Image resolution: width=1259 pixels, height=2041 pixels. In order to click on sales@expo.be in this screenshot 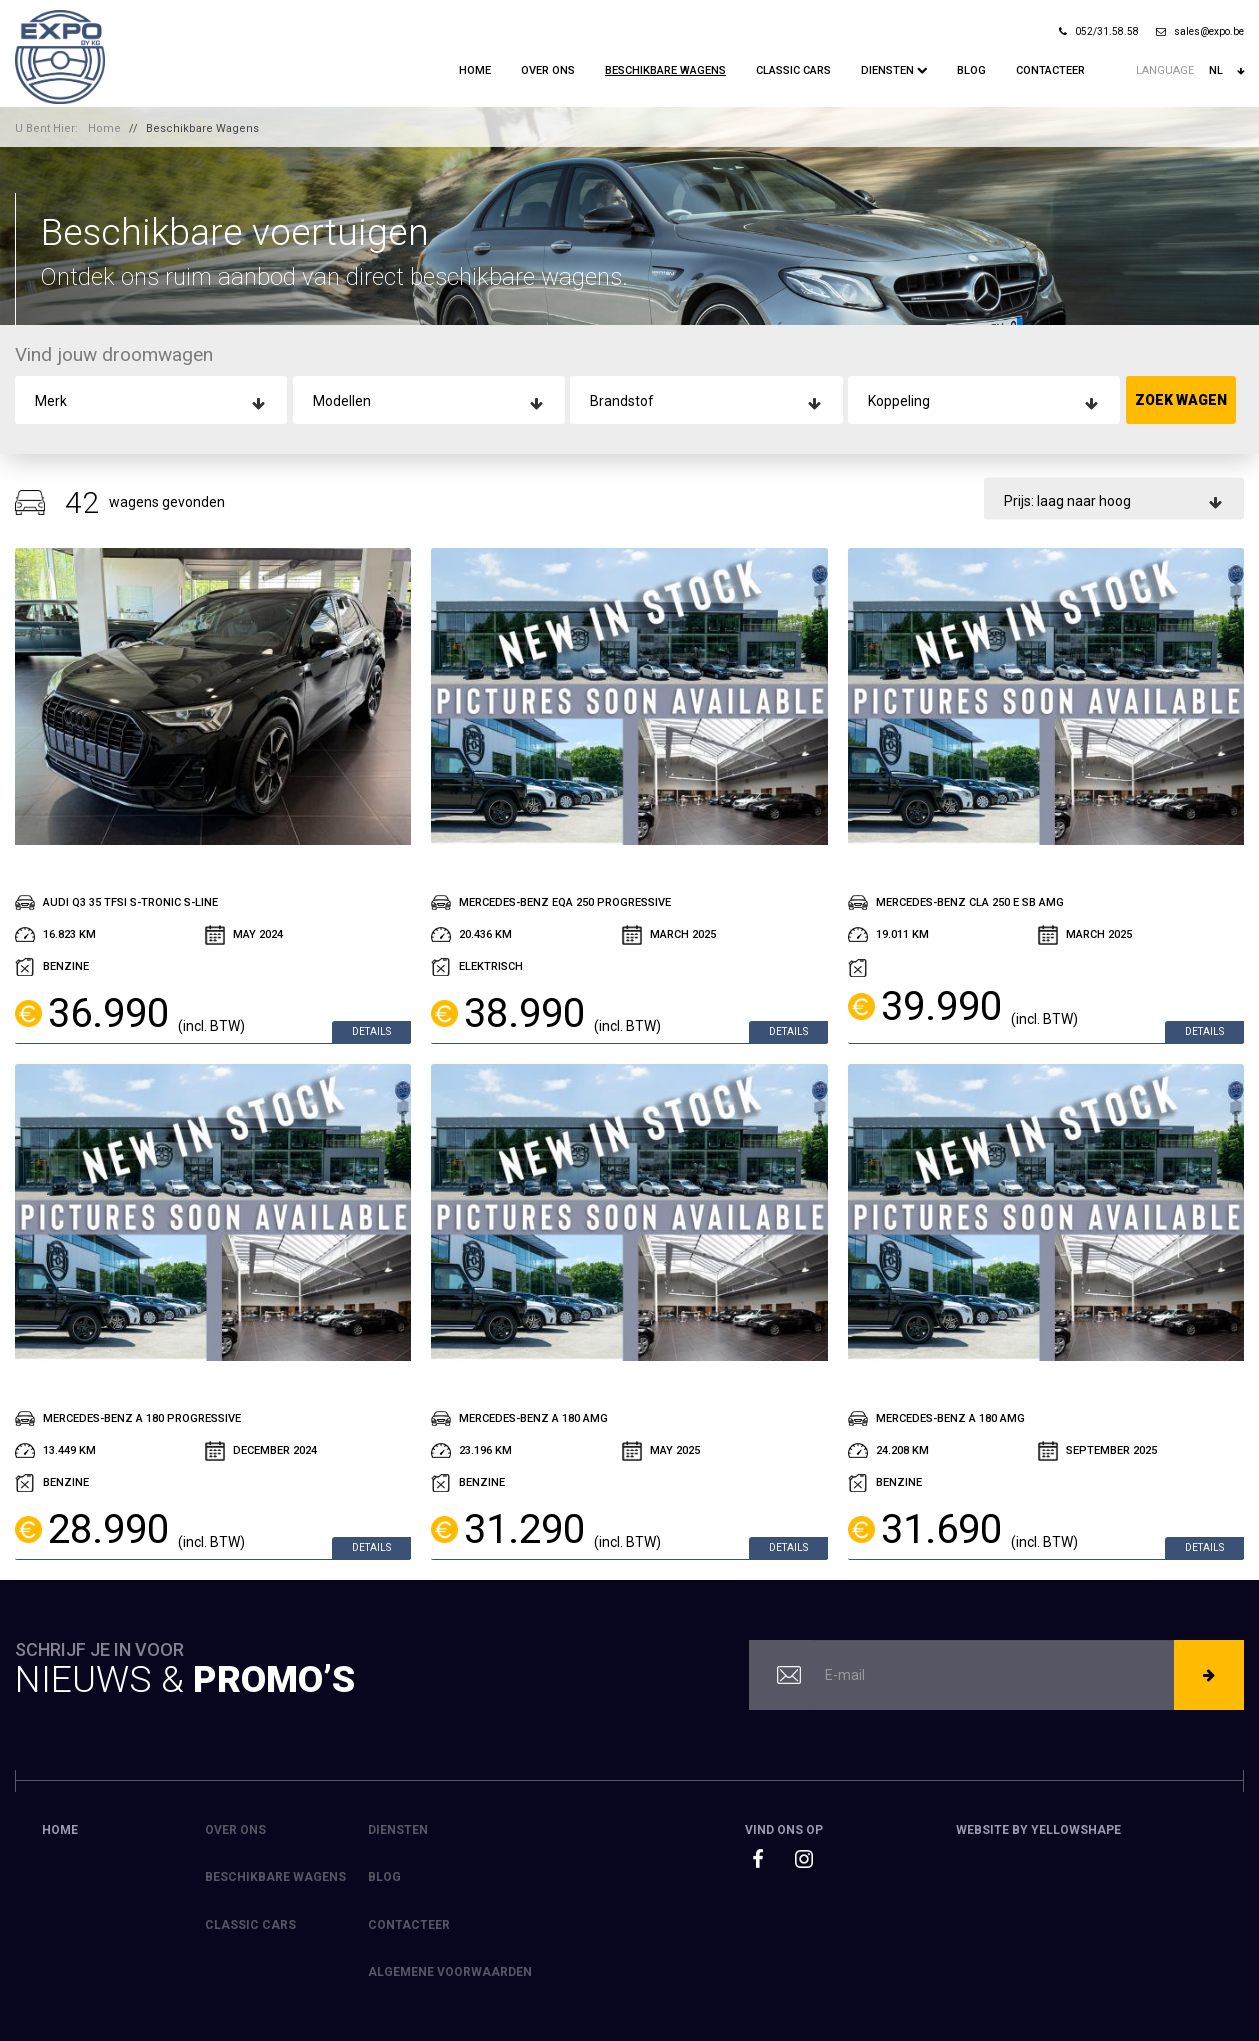, I will do `click(1200, 31)`.